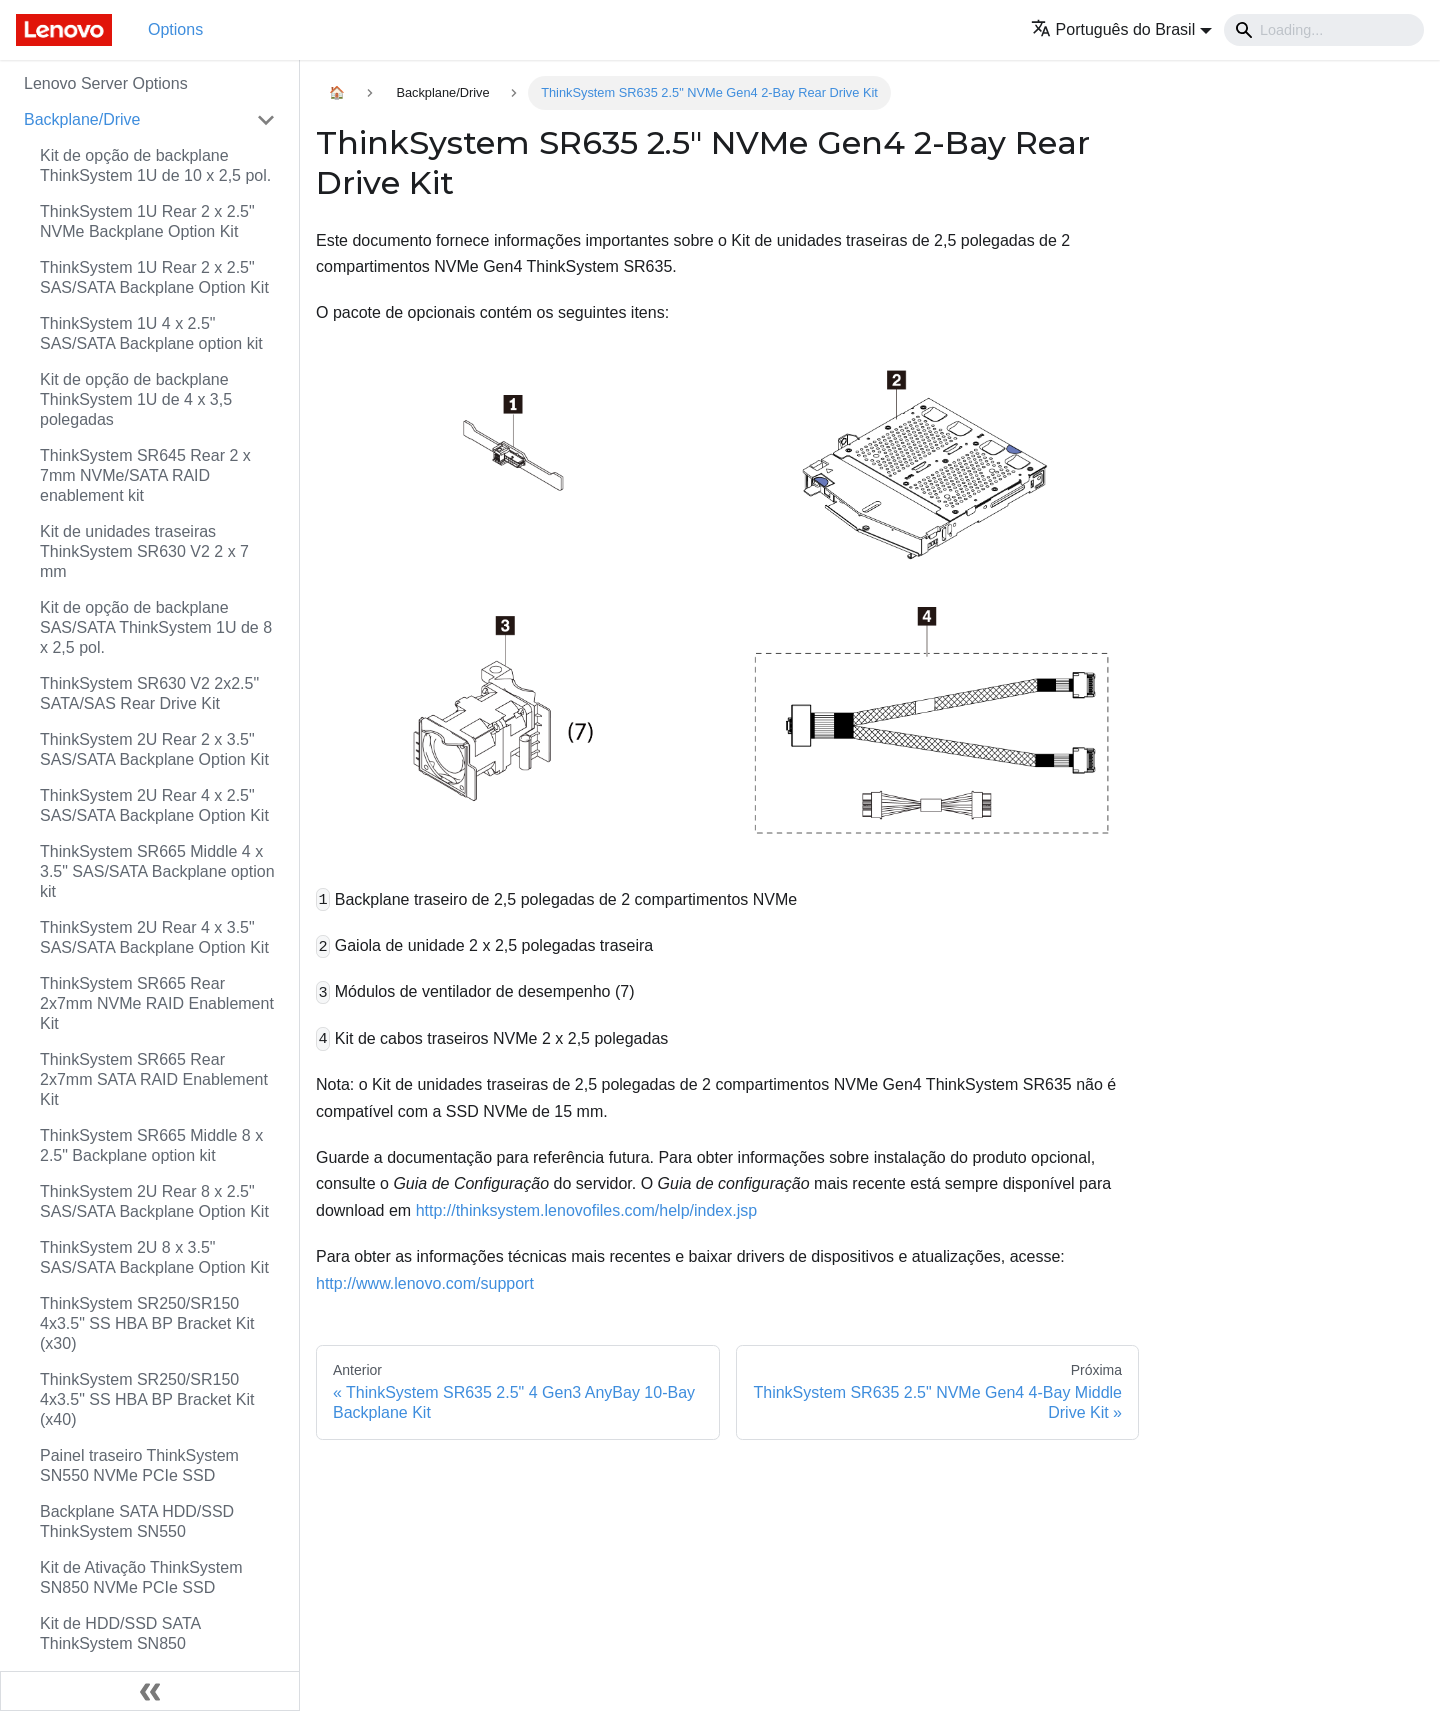 This screenshot has height=1711, width=1440. I want to click on ThinkSystem 2U Rear 4 x 3.5" SAS/SATA Backplane Option Kit, so click(154, 937).